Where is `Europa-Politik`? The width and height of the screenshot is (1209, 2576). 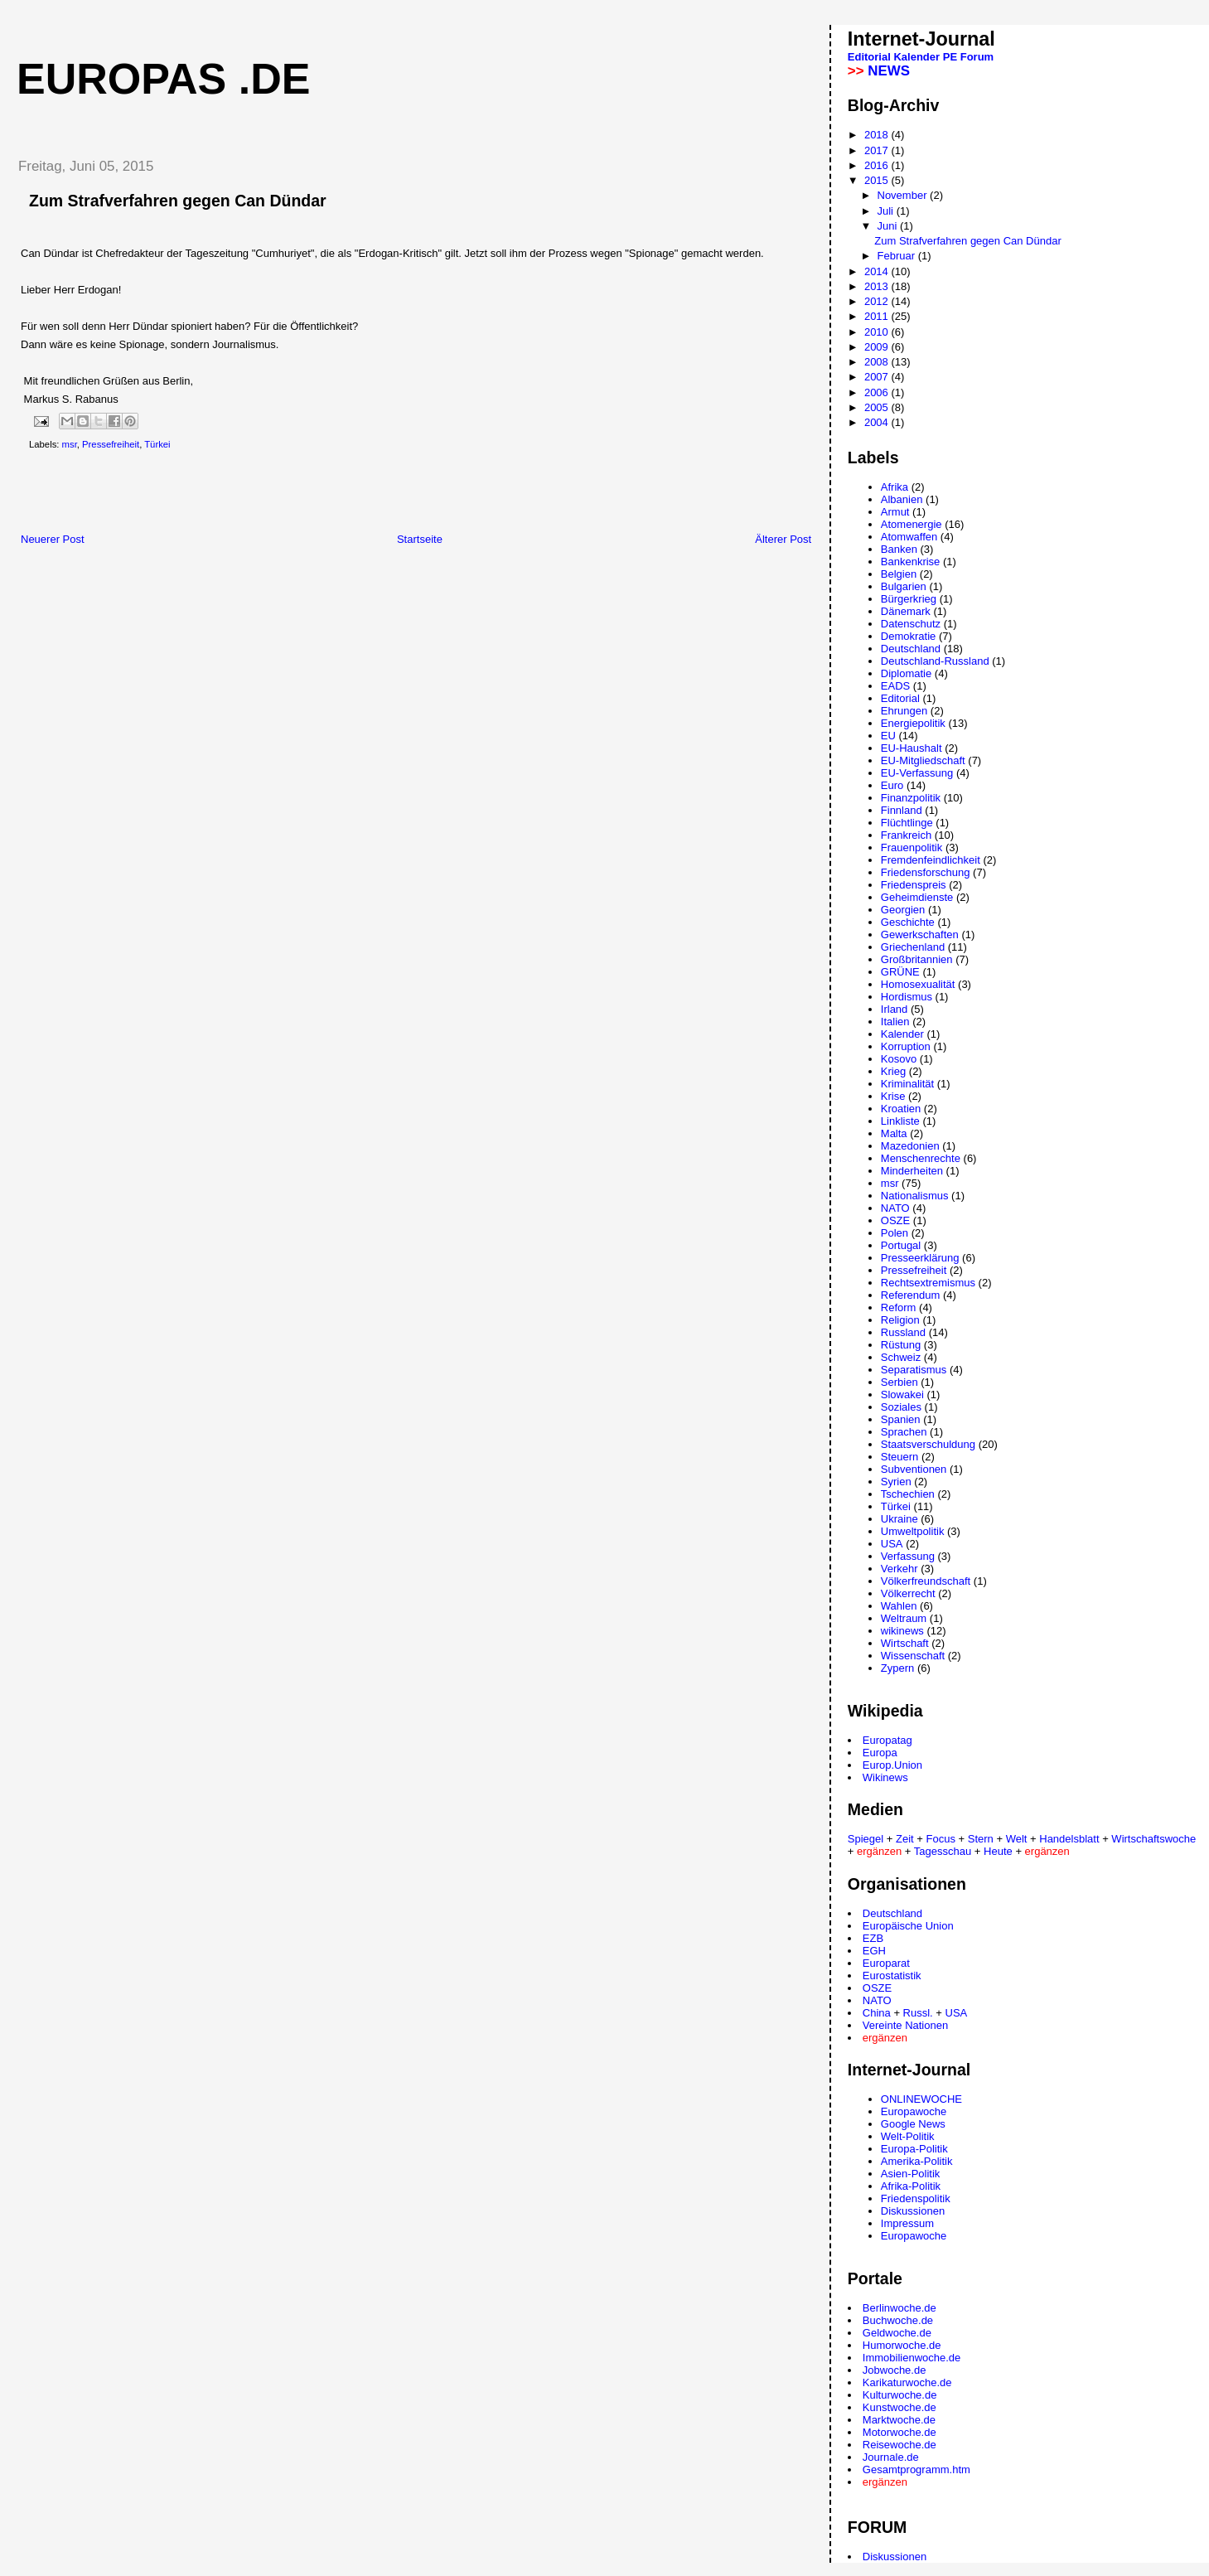
Europa-Politik is located at coordinates (914, 2149).